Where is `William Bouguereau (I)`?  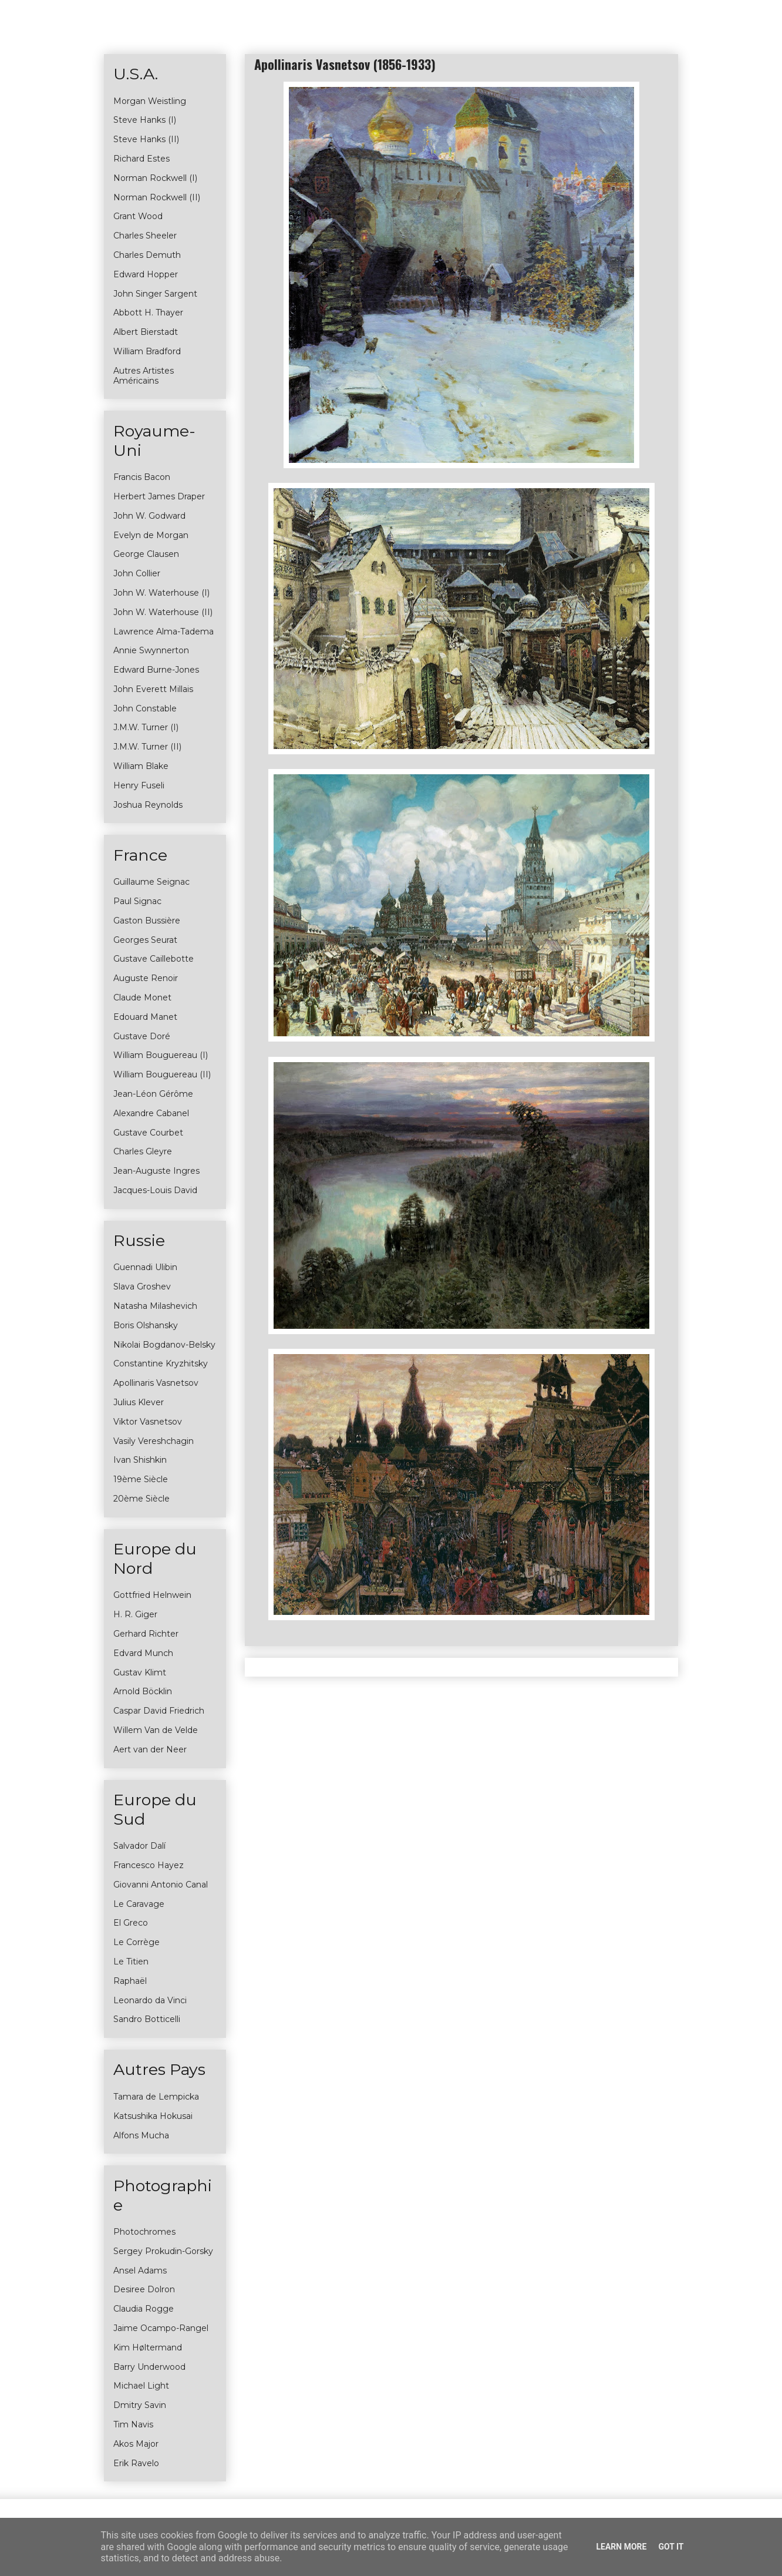
William Bouguereau (I) is located at coordinates (160, 1055).